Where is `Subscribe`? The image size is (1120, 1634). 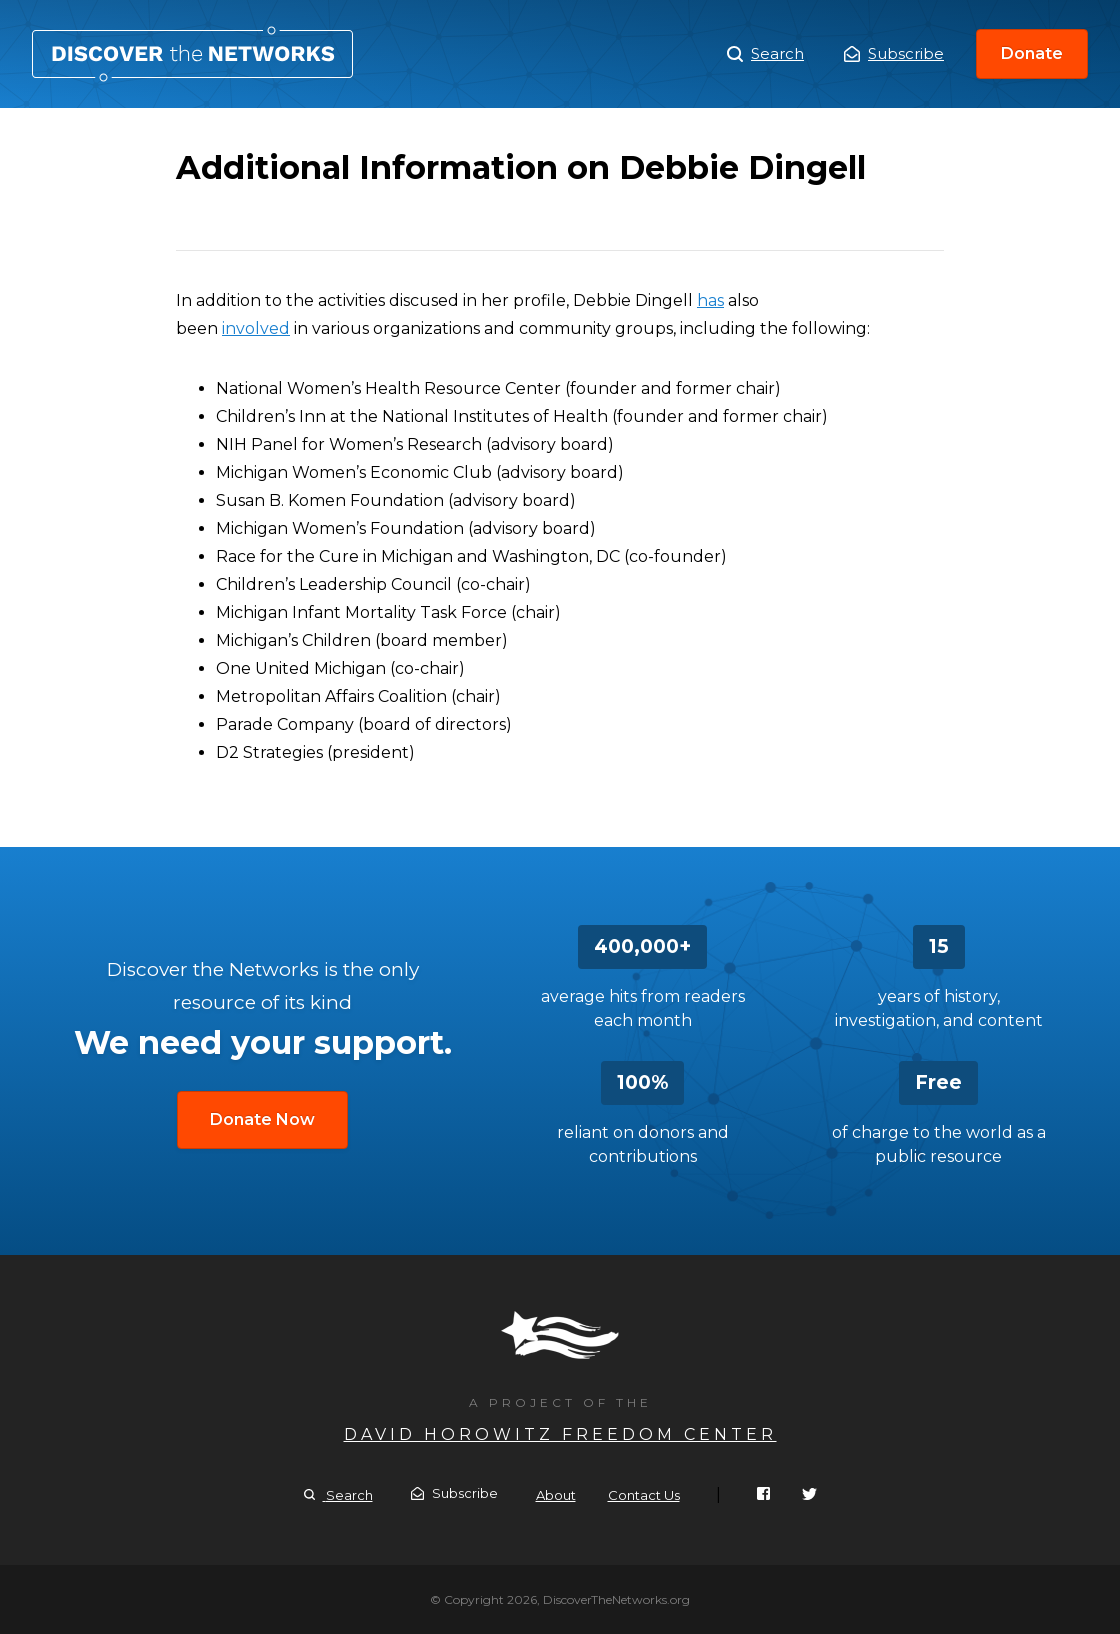
Subscribe is located at coordinates (894, 53).